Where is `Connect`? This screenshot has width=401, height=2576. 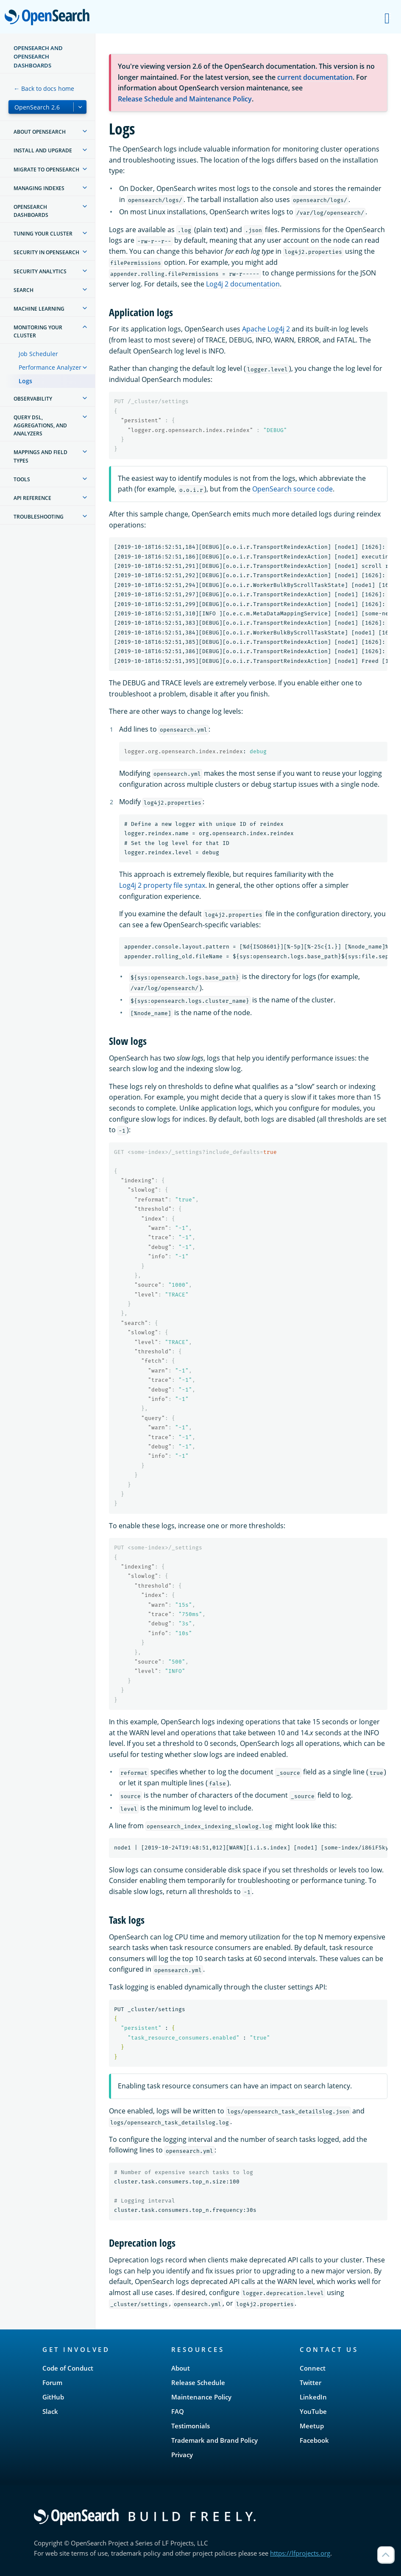 Connect is located at coordinates (313, 2368).